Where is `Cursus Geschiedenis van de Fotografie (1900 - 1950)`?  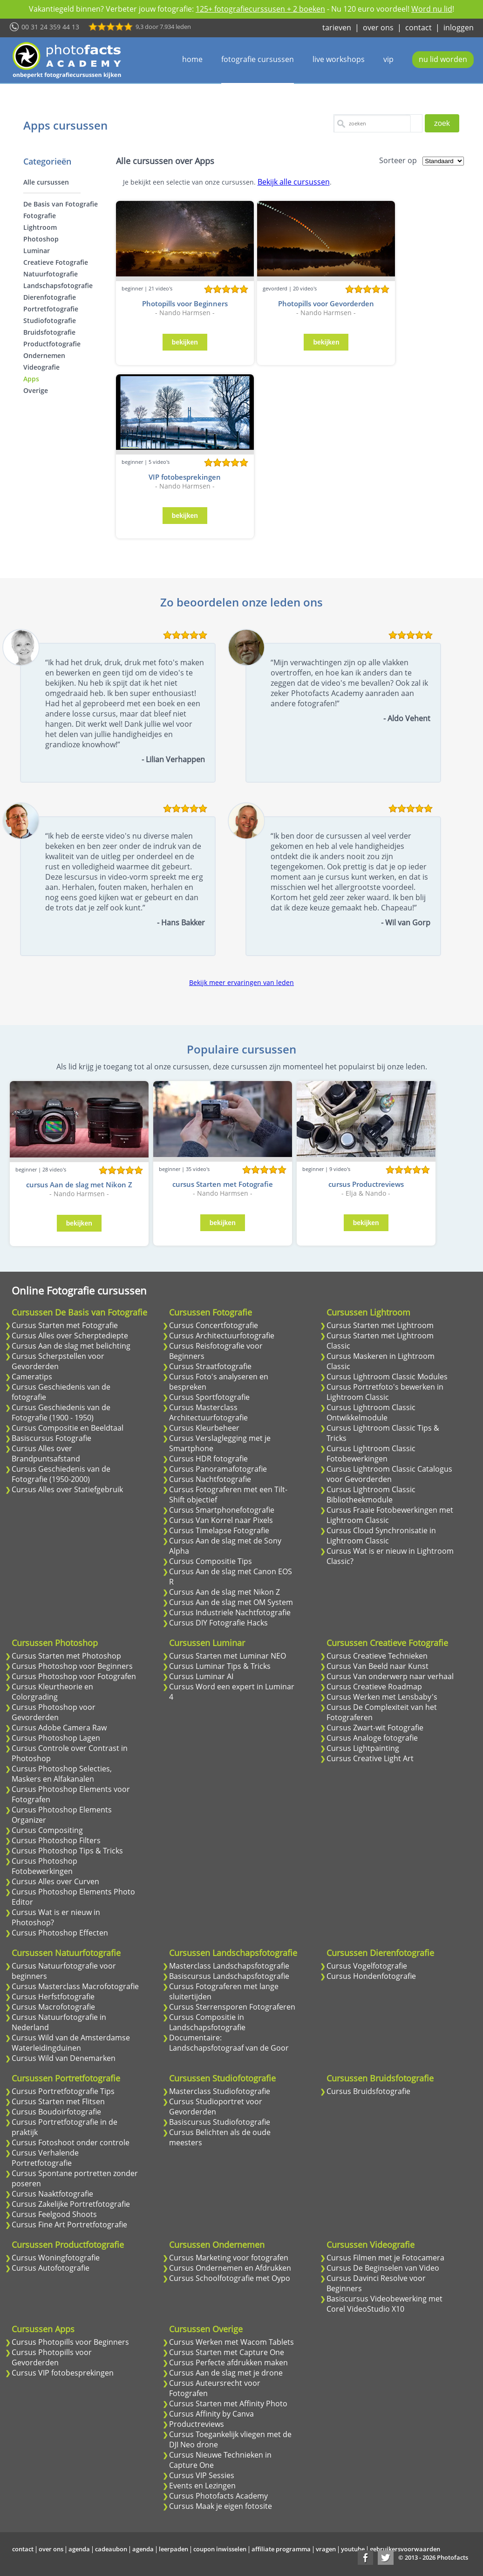
Cursus Geschiedenis van de Fotografie (1900 - 1950) is located at coordinates (61, 1412).